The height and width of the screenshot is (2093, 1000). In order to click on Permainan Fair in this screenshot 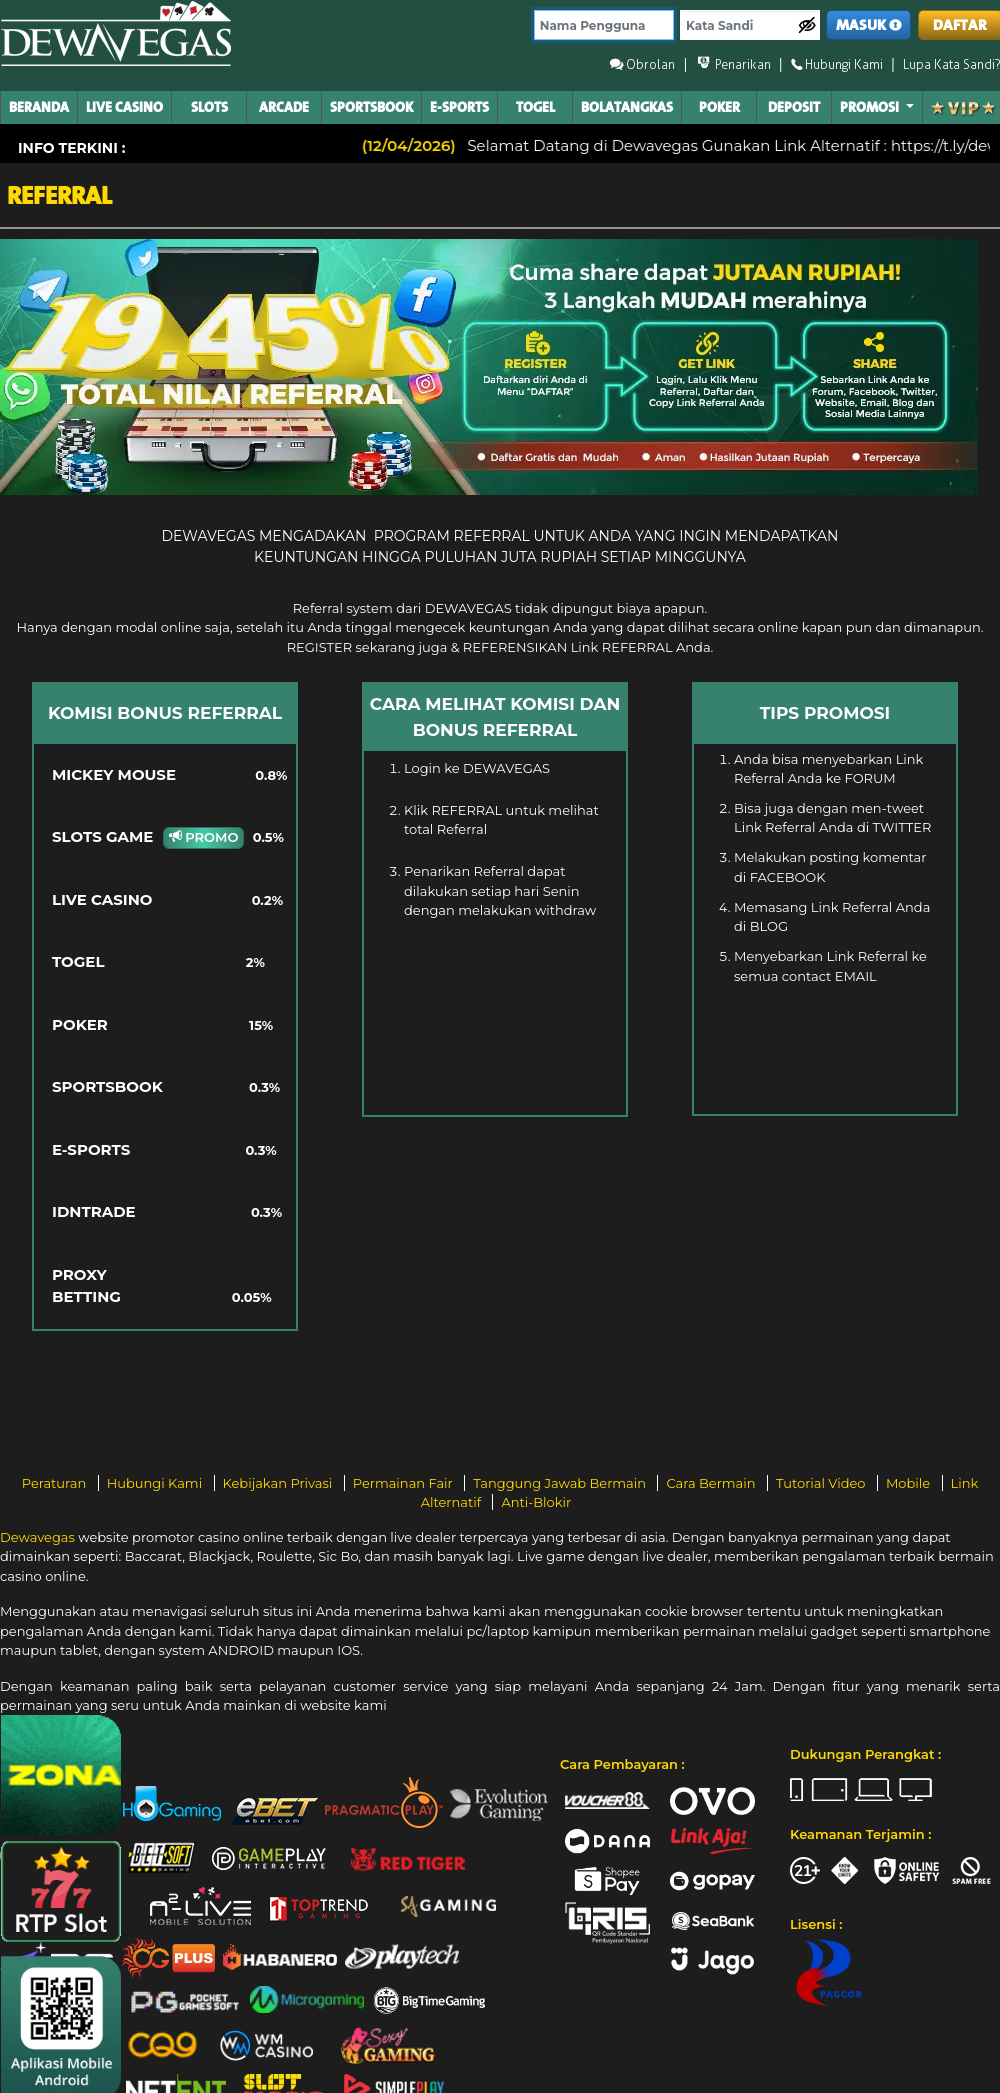, I will do `click(405, 1483)`.